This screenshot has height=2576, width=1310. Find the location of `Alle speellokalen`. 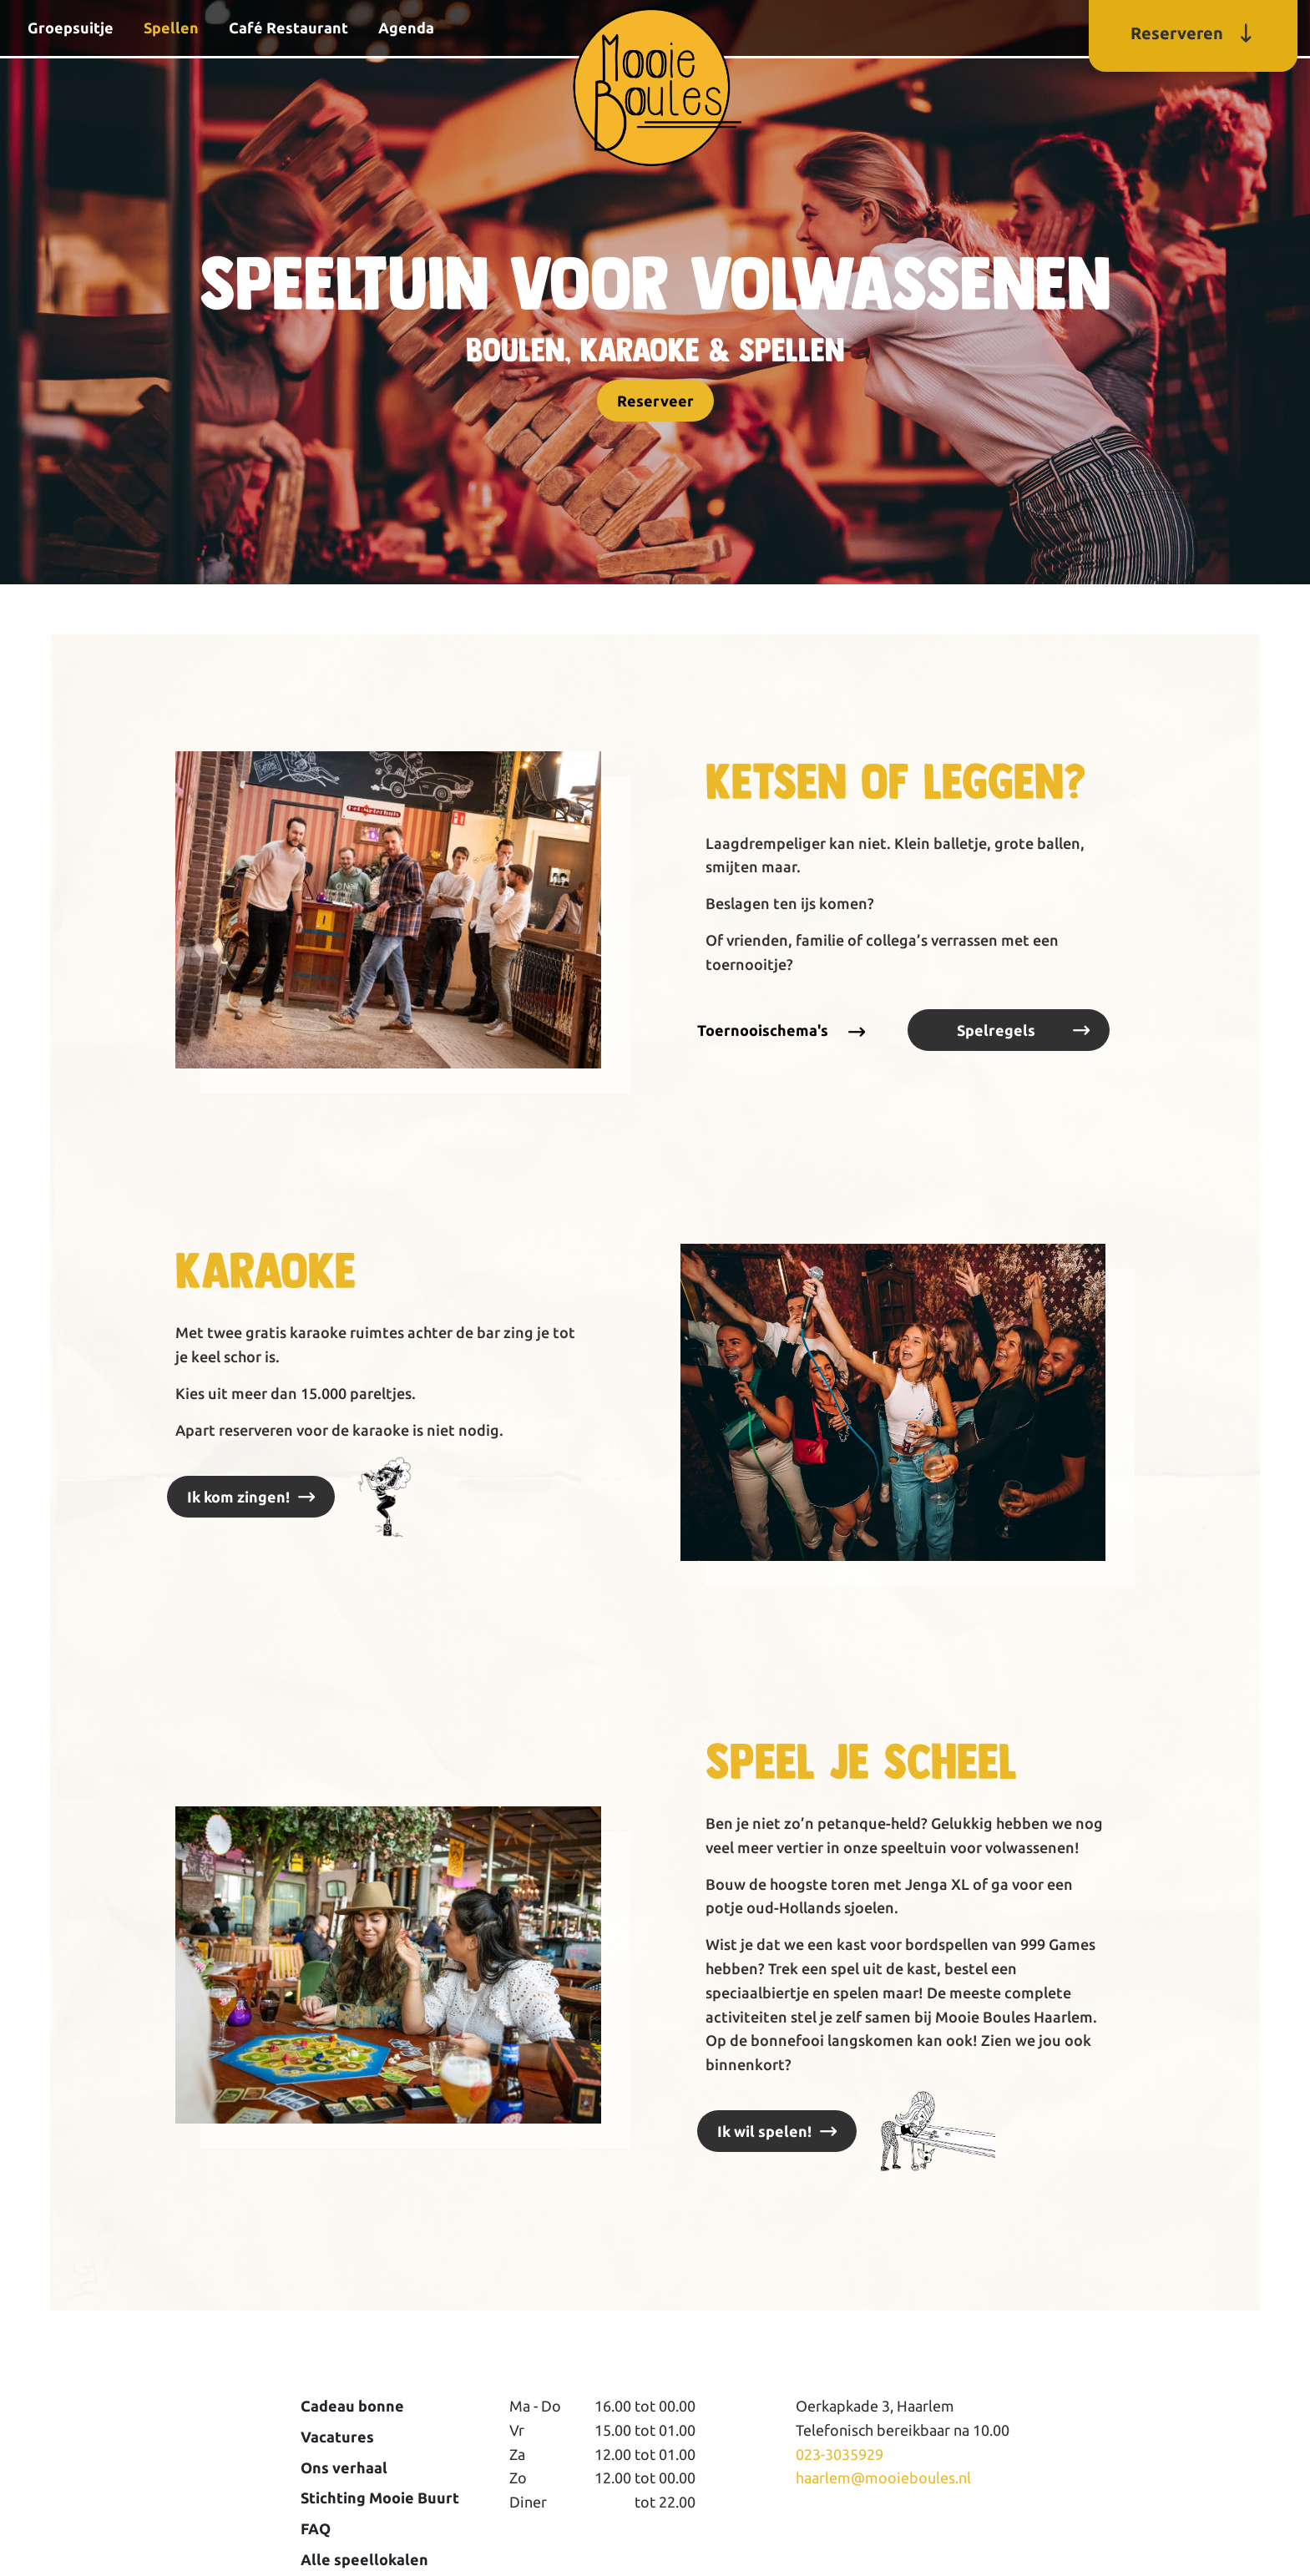

Alle speellokalen is located at coordinates (364, 2559).